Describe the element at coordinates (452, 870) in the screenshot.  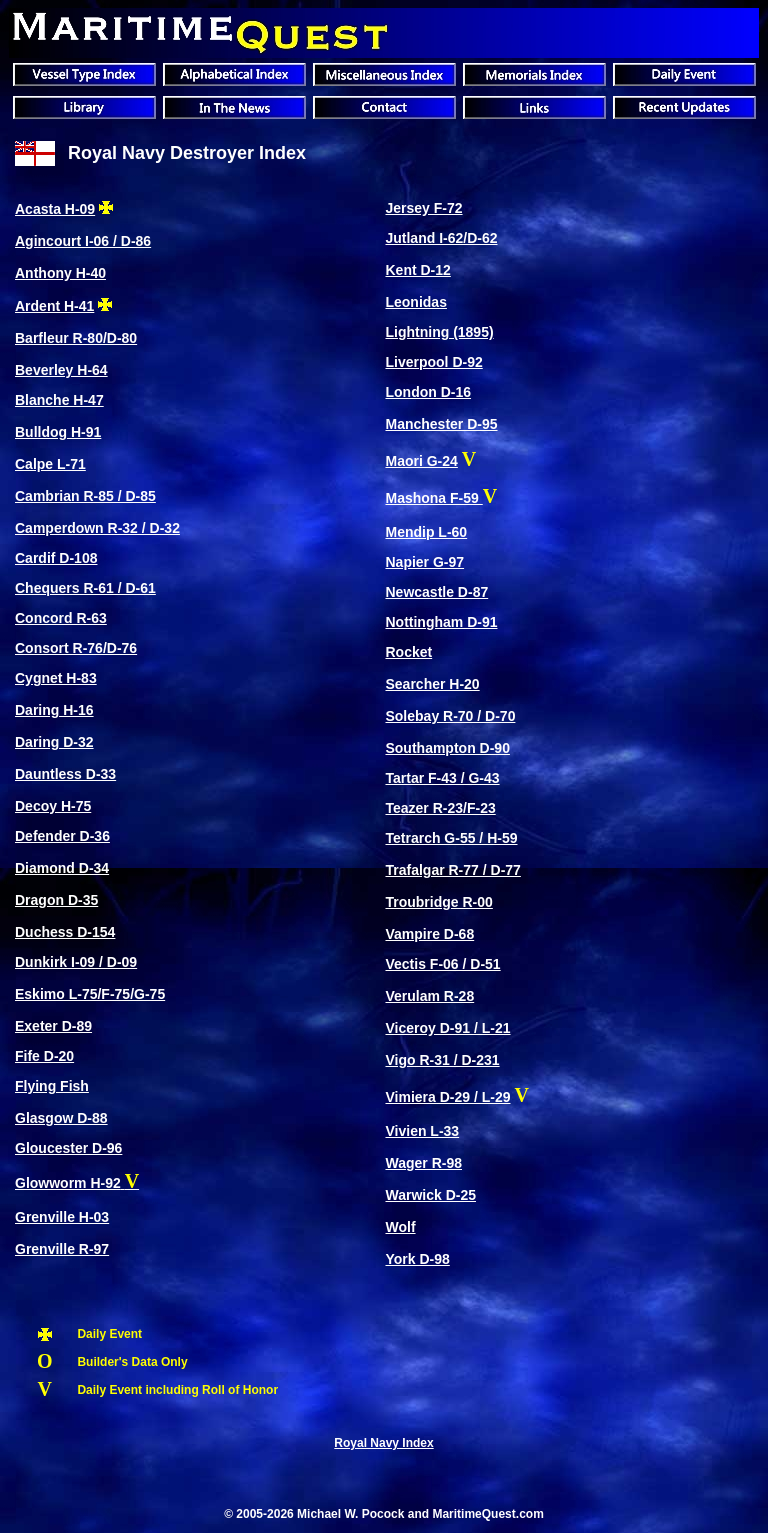
I see `Trafalgar R-77 / D-77` at that location.